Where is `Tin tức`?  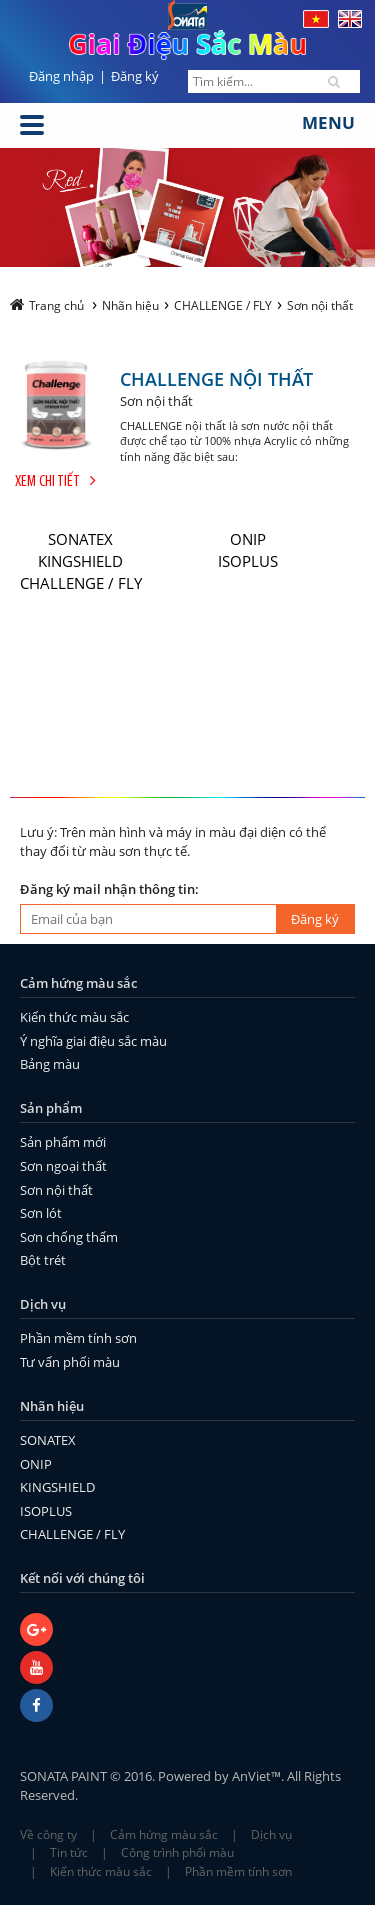
Tin tức is located at coordinates (69, 1852).